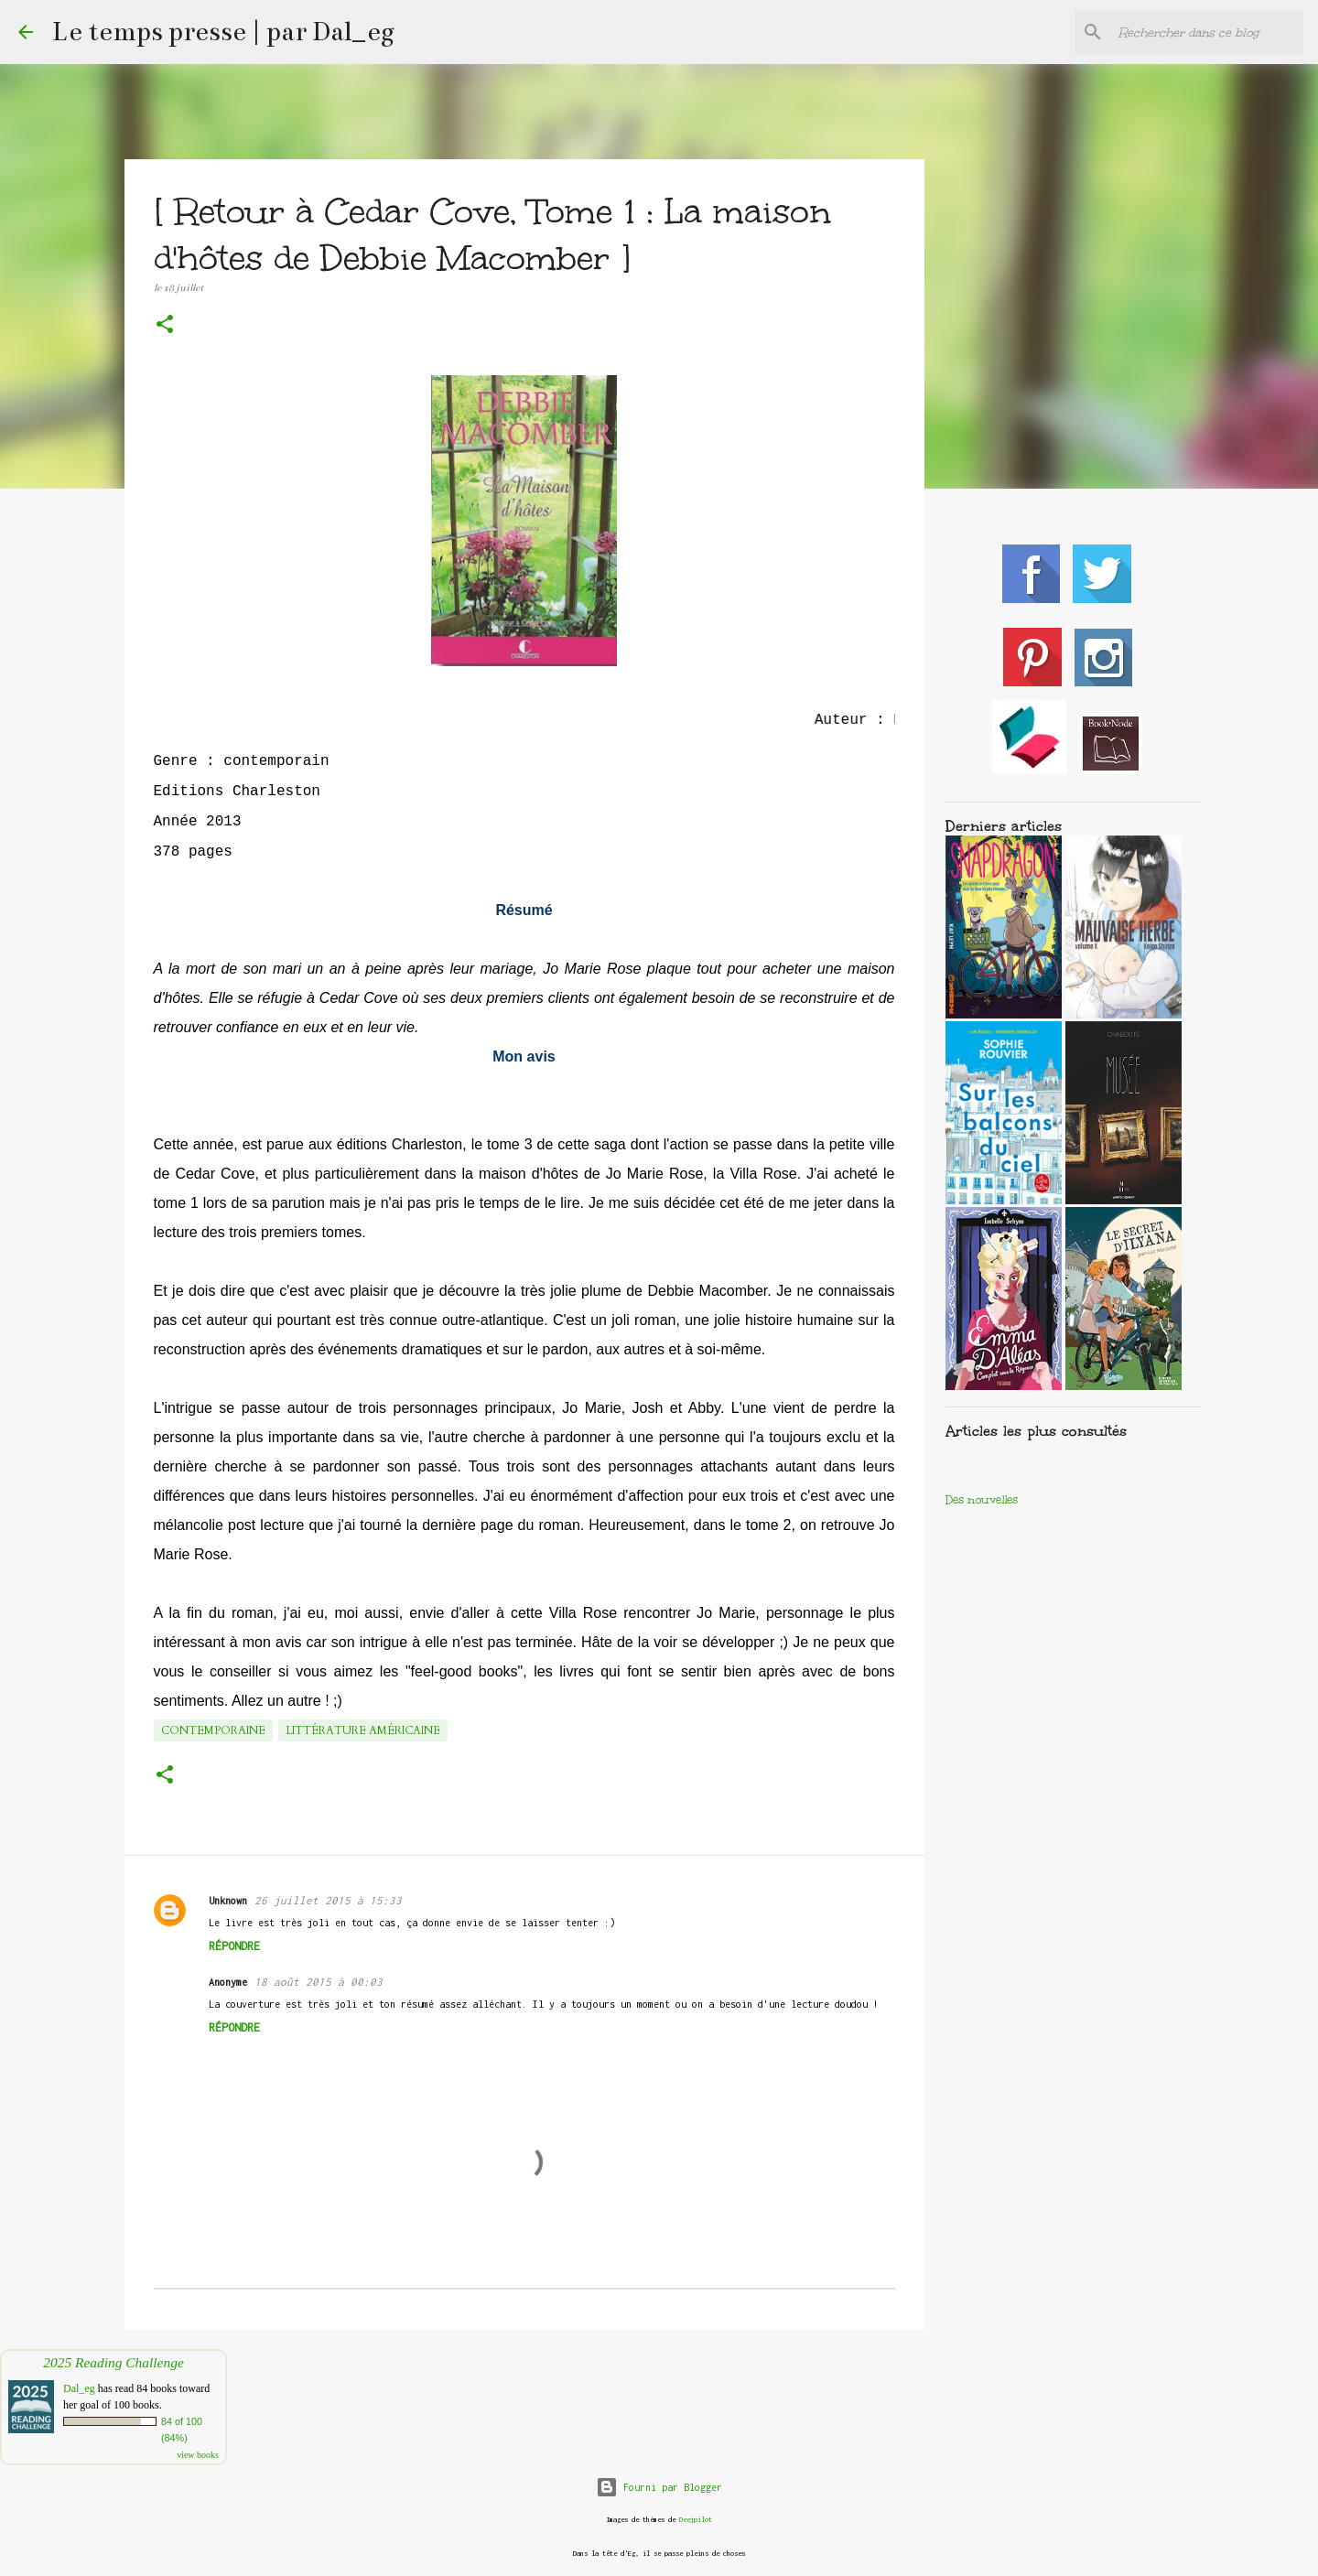  What do you see at coordinates (79, 2388) in the screenshot?
I see `Dal_eg` at bounding box center [79, 2388].